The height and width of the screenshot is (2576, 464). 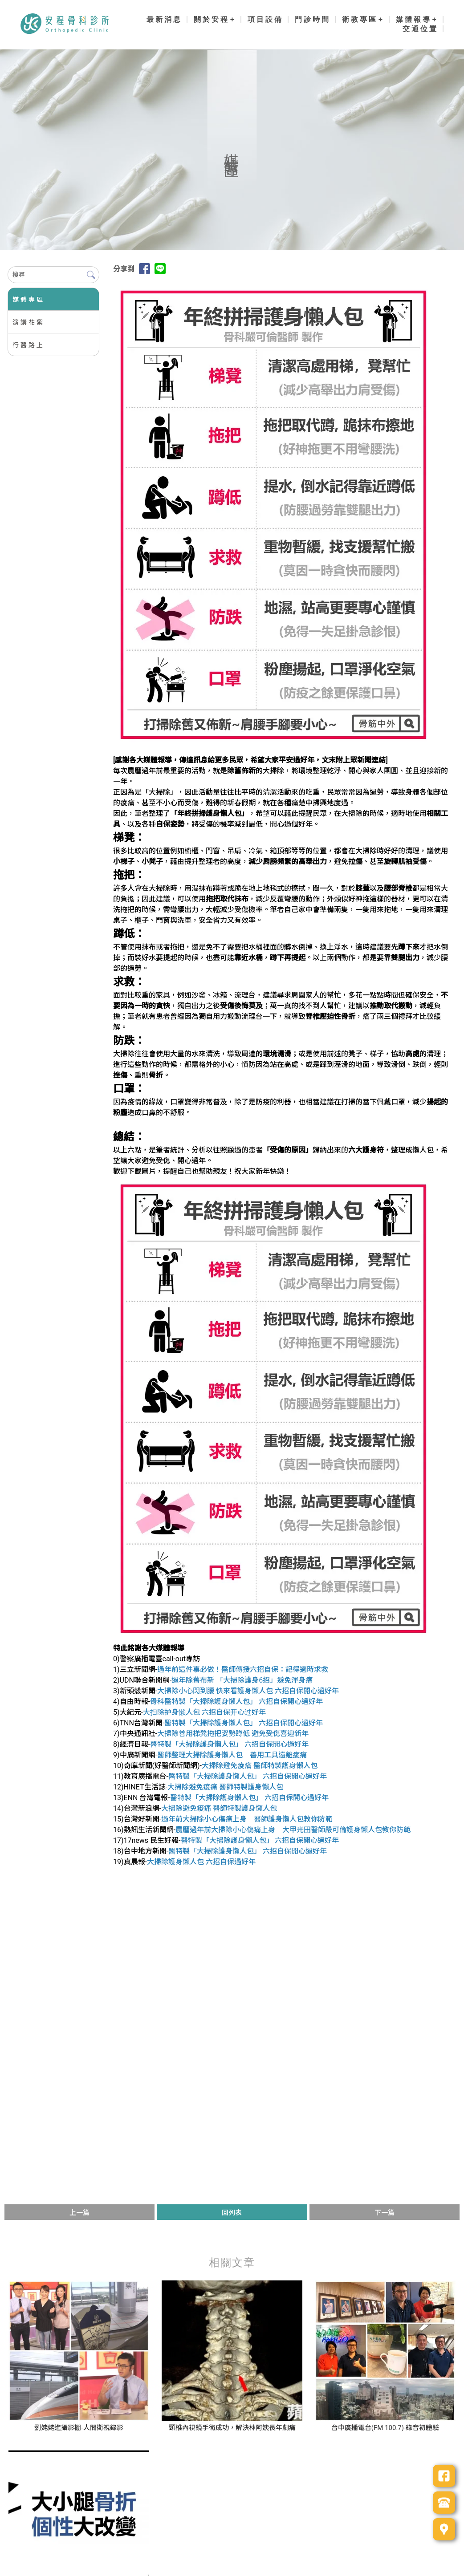 I want to click on 大掃除避免痠痛 醫師特製護身懶人包, so click(x=259, y=1765).